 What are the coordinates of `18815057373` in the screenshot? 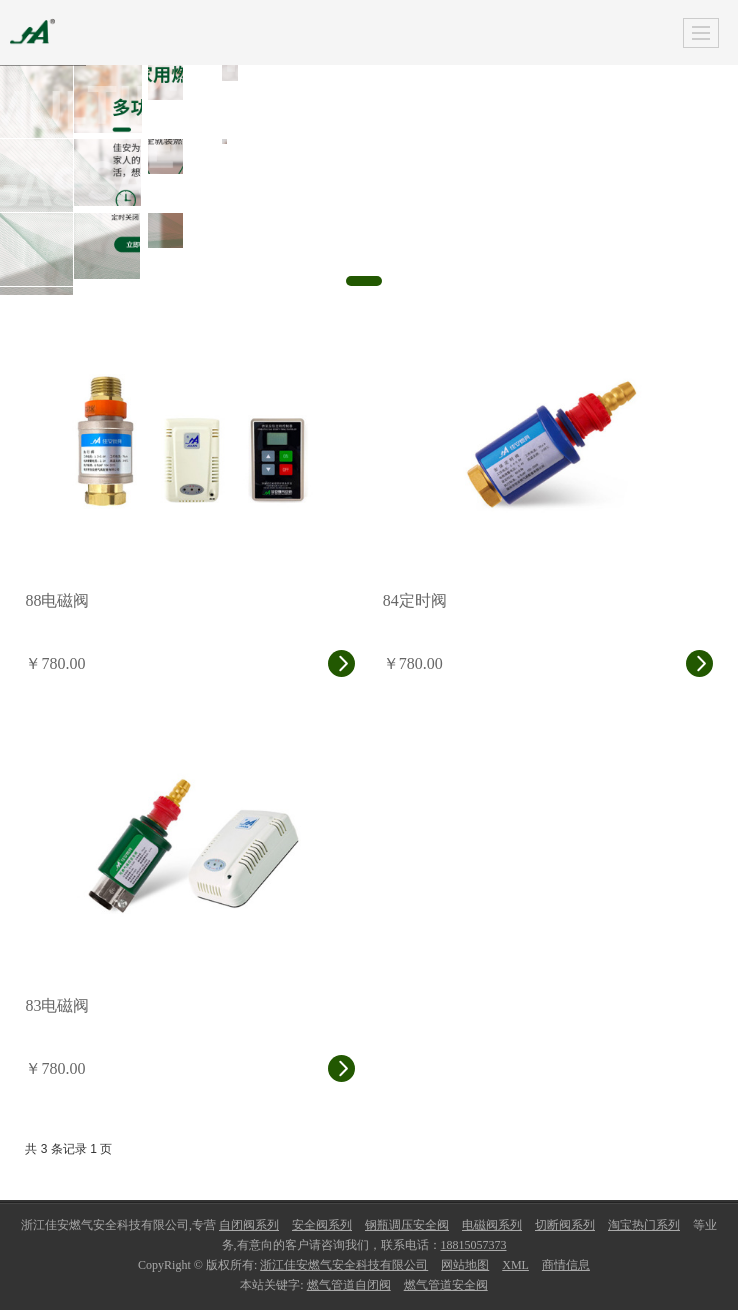 It's located at (474, 1245).